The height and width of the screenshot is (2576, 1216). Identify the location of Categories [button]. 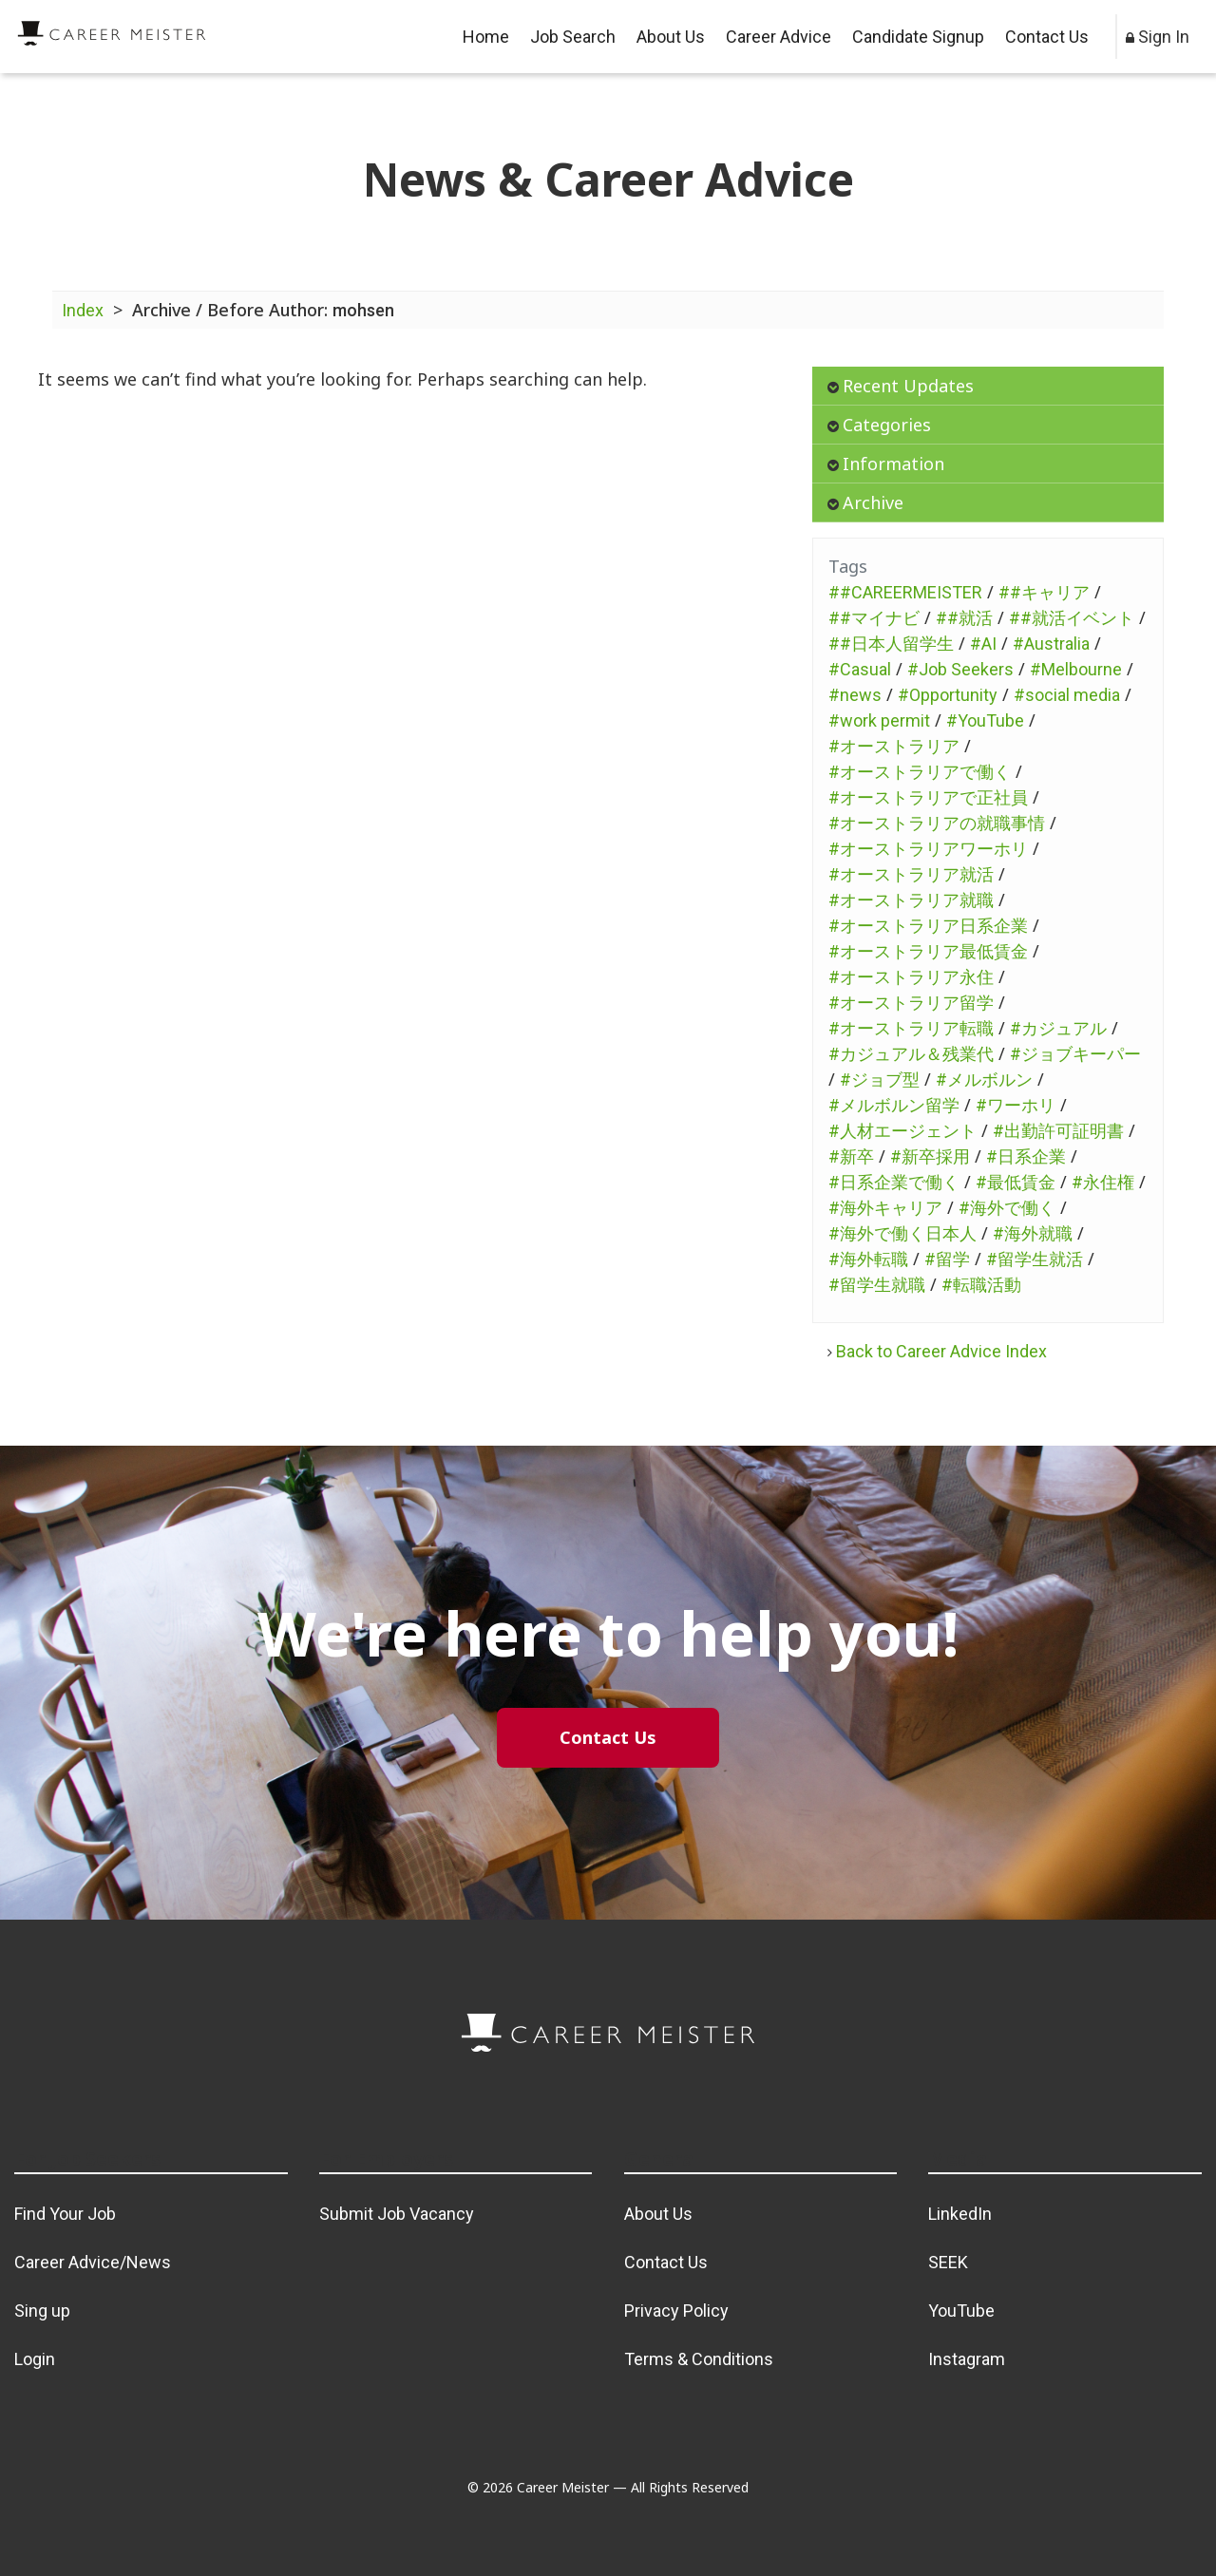
(879, 424).